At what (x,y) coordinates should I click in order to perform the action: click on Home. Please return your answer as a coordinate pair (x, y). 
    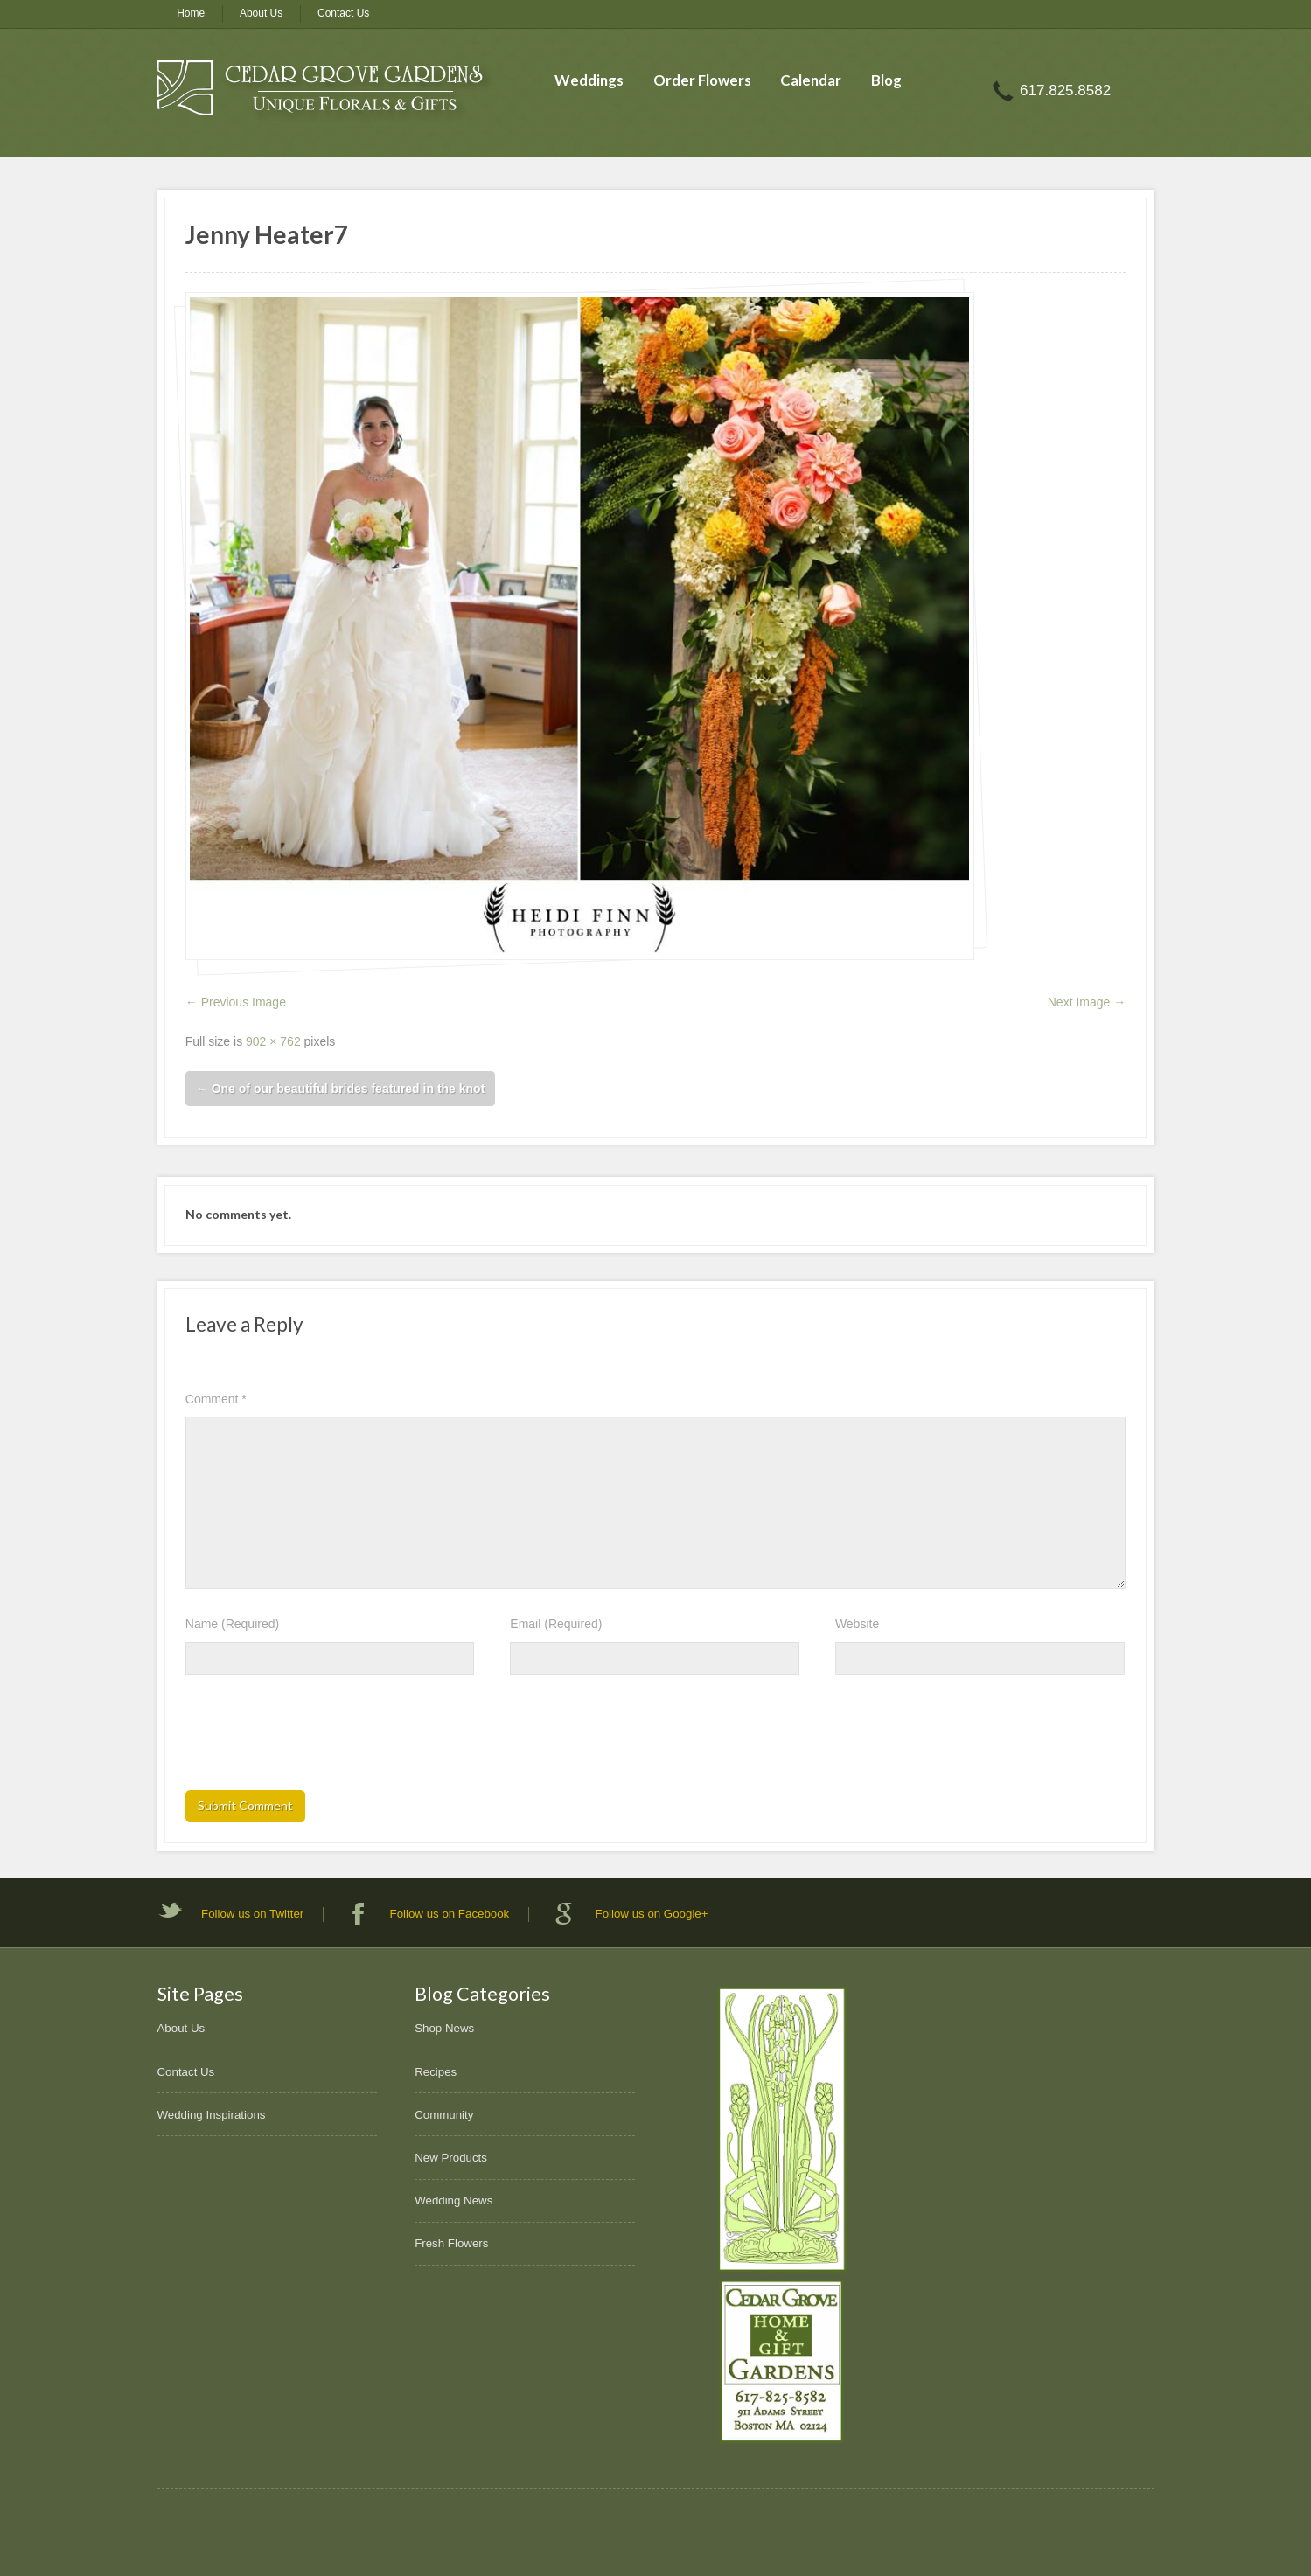
    Looking at the image, I should click on (191, 13).